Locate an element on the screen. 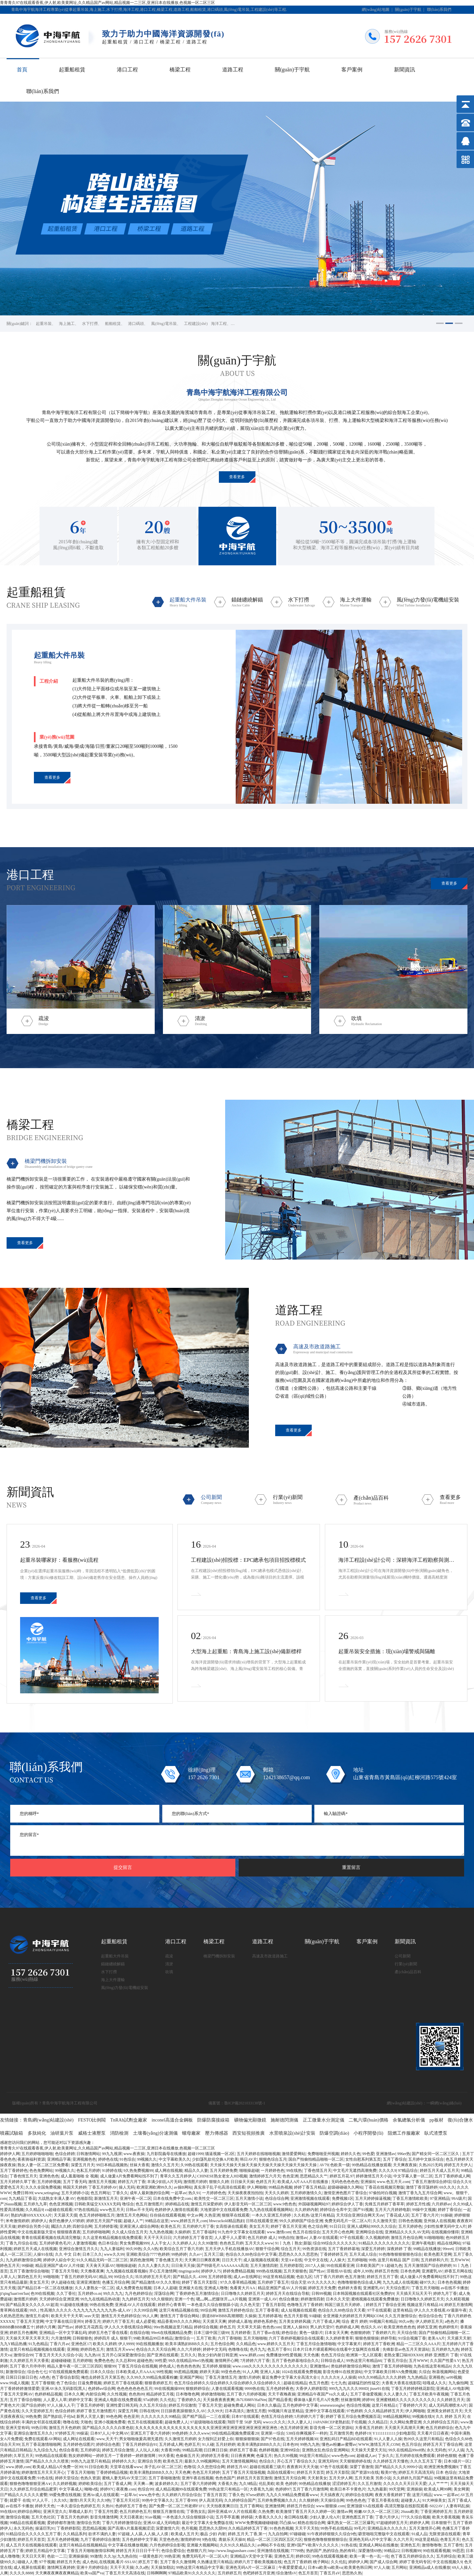 The image size is (474, 2576). 大香蕉大香蕉在线影院 is located at coordinates (401, 2383).